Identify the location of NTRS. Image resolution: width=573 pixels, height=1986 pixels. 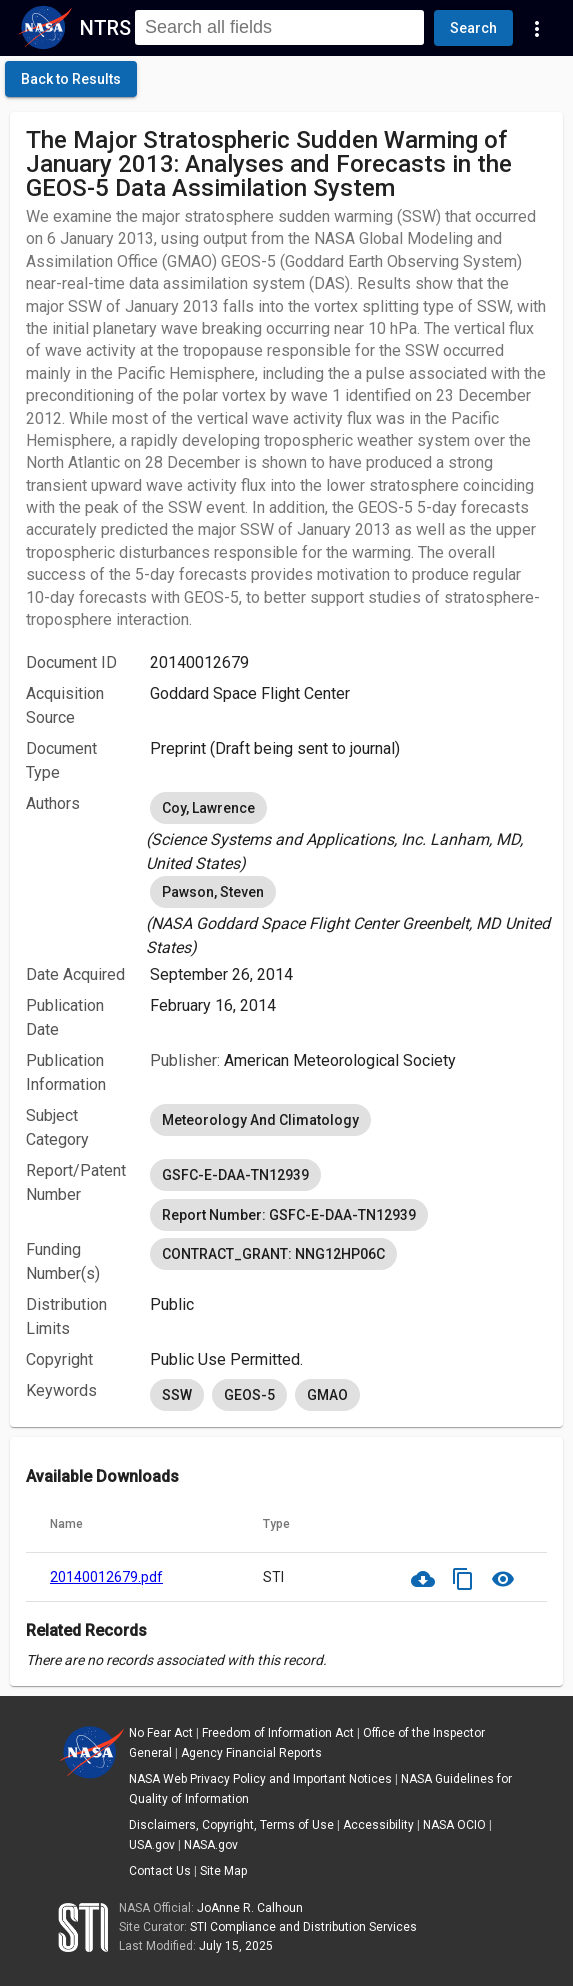
(105, 28).